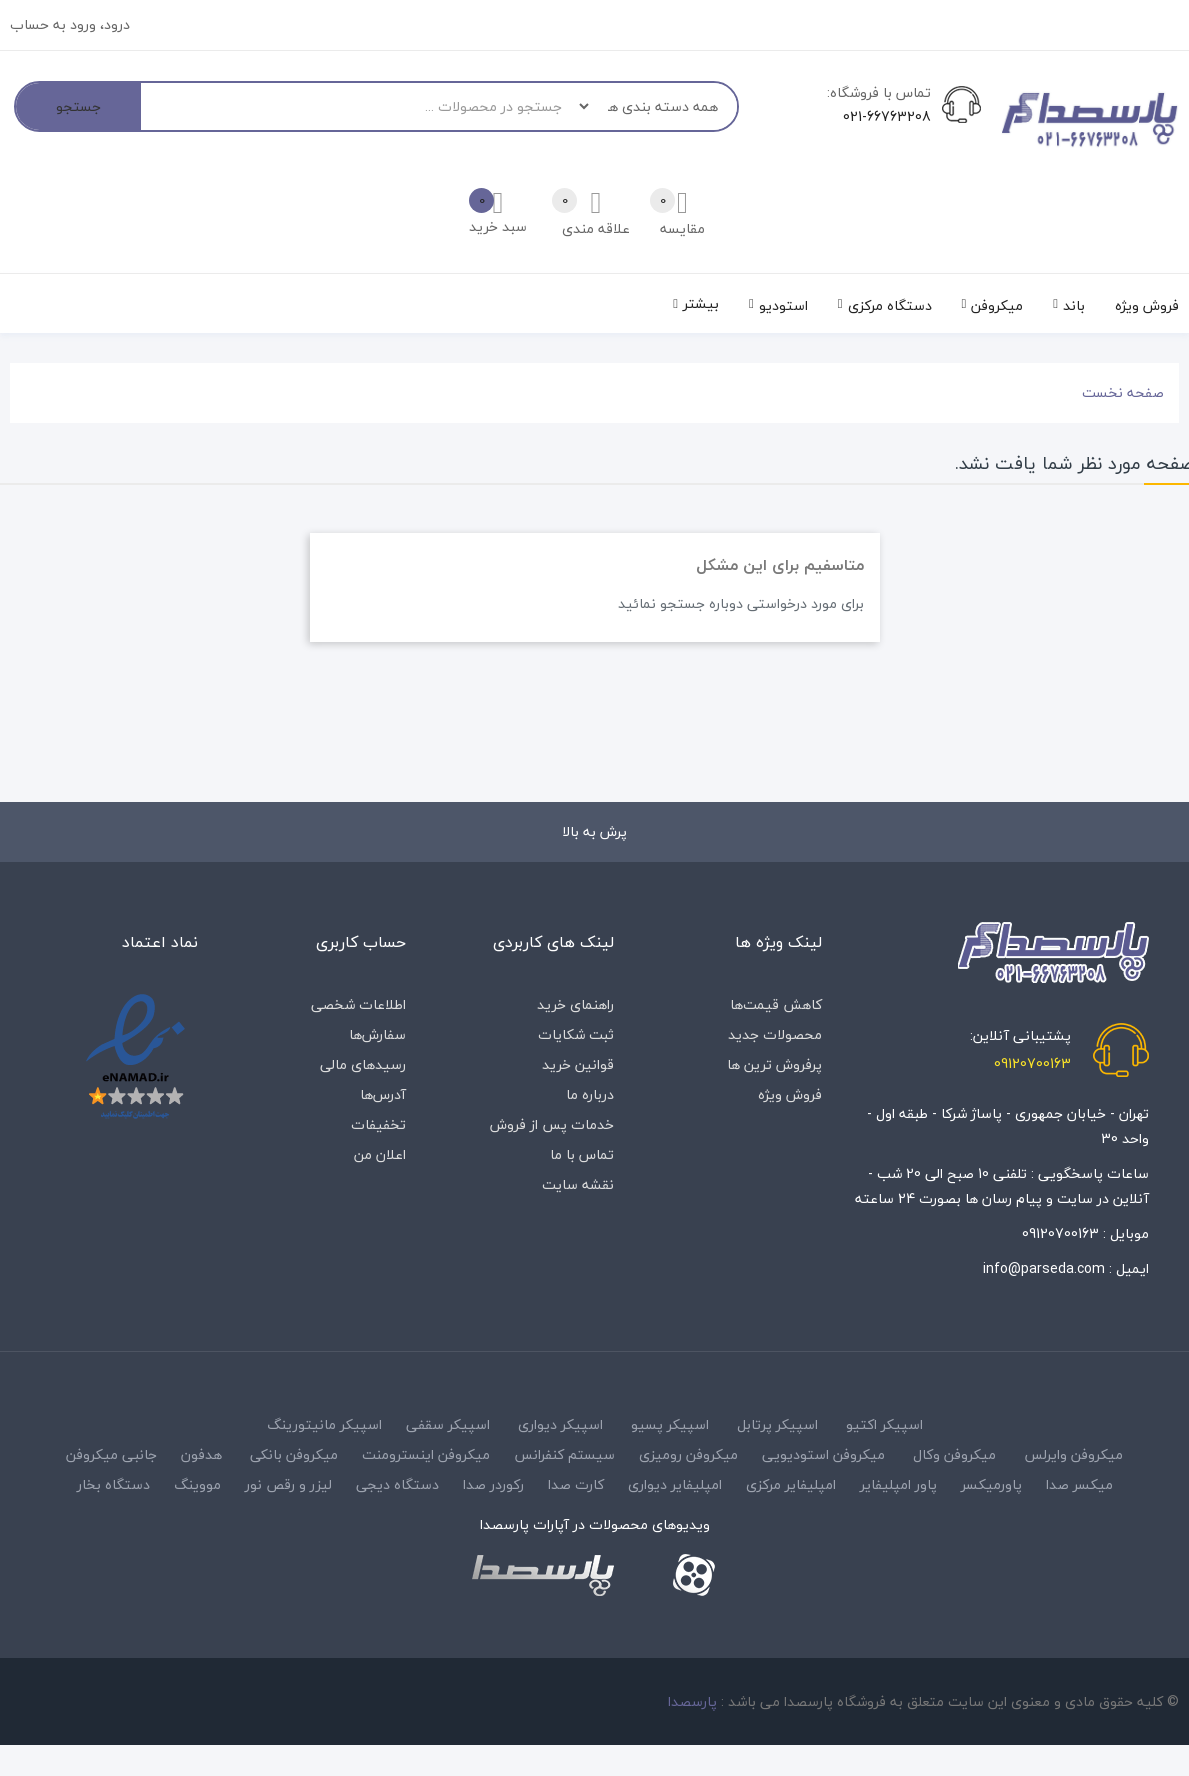 The height and width of the screenshot is (1776, 1189). Describe the element at coordinates (113, 1484) in the screenshot. I see `دستگاه بخار` at that location.